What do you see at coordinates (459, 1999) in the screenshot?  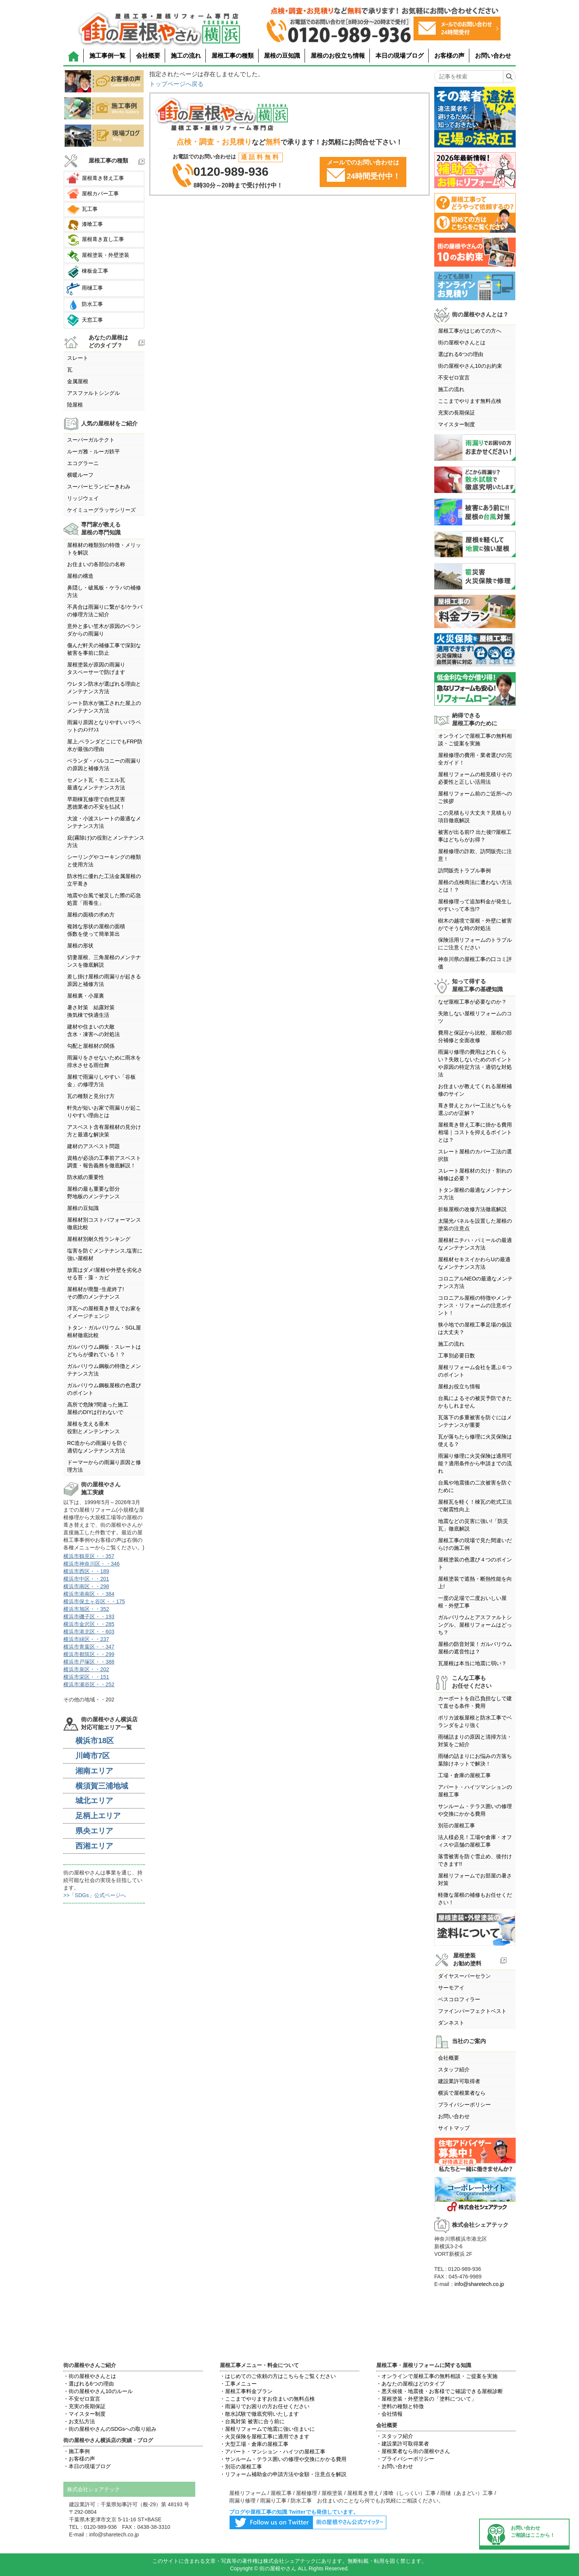 I see `ベスコロフィラー` at bounding box center [459, 1999].